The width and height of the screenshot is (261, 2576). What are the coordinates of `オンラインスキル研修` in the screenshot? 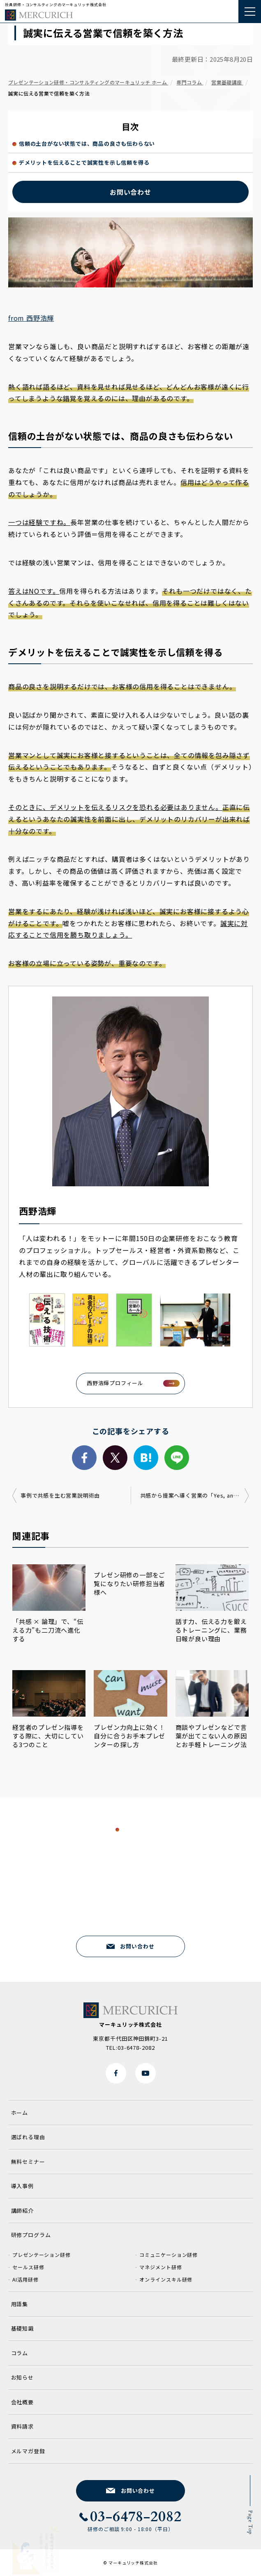 It's located at (165, 2279).